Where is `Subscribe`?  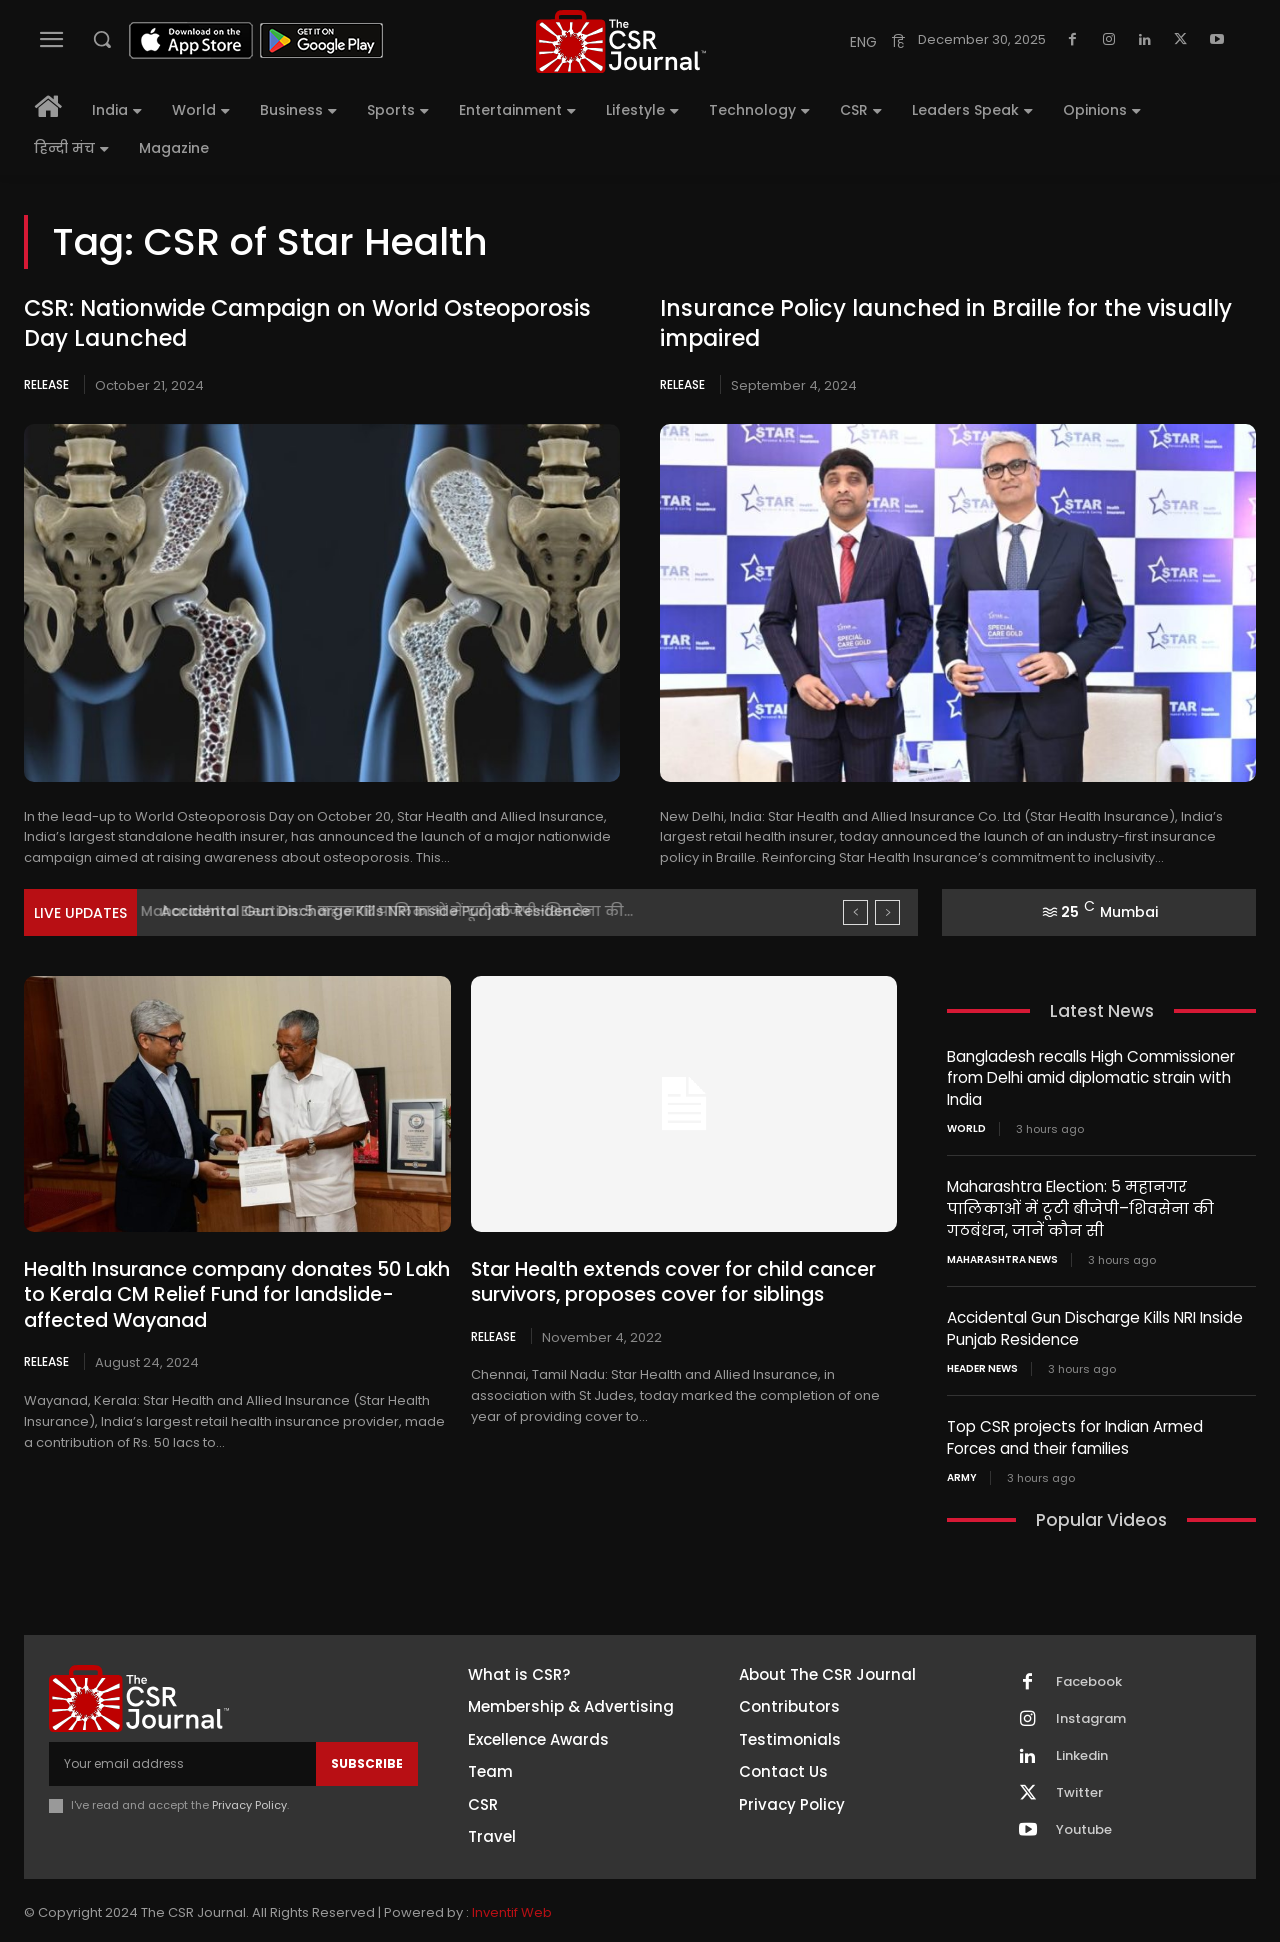 Subscribe is located at coordinates (367, 1758).